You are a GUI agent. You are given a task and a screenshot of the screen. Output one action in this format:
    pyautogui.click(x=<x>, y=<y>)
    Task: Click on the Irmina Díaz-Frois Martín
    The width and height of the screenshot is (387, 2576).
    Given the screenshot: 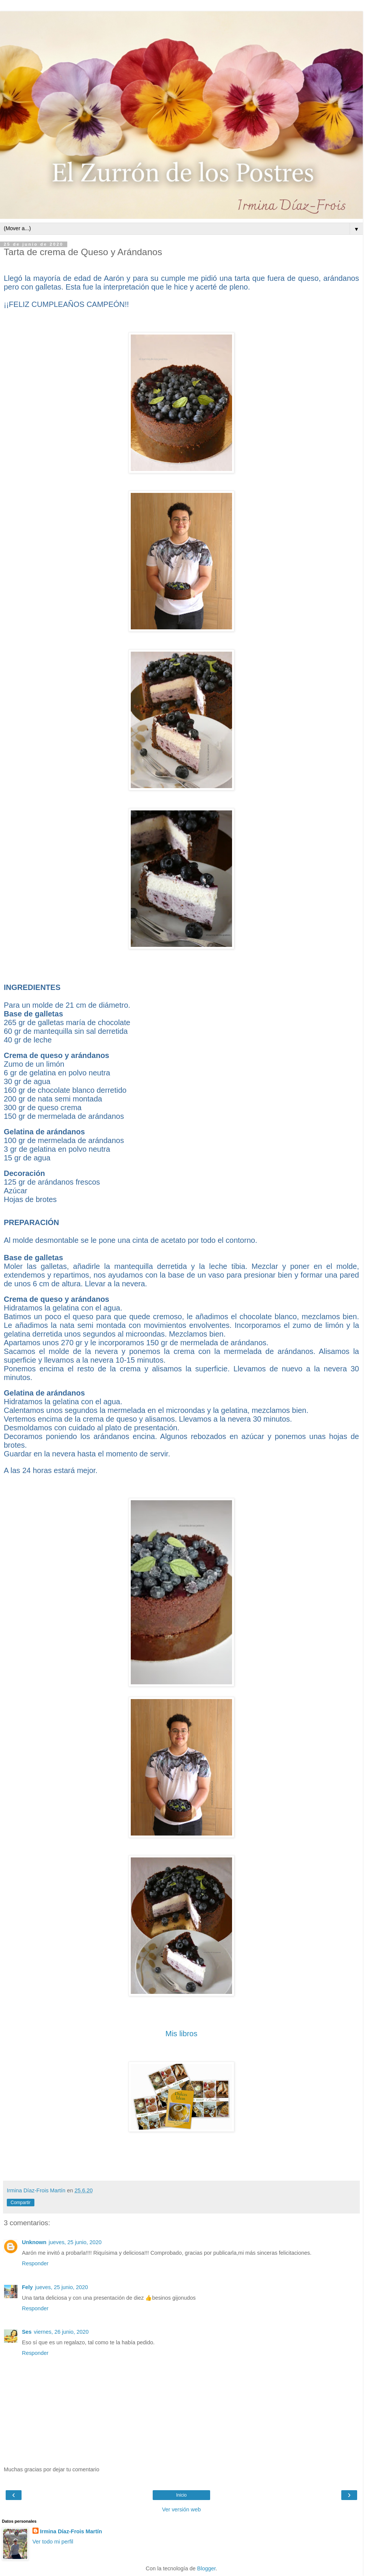 What is the action you would take?
    pyautogui.click(x=71, y=2531)
    